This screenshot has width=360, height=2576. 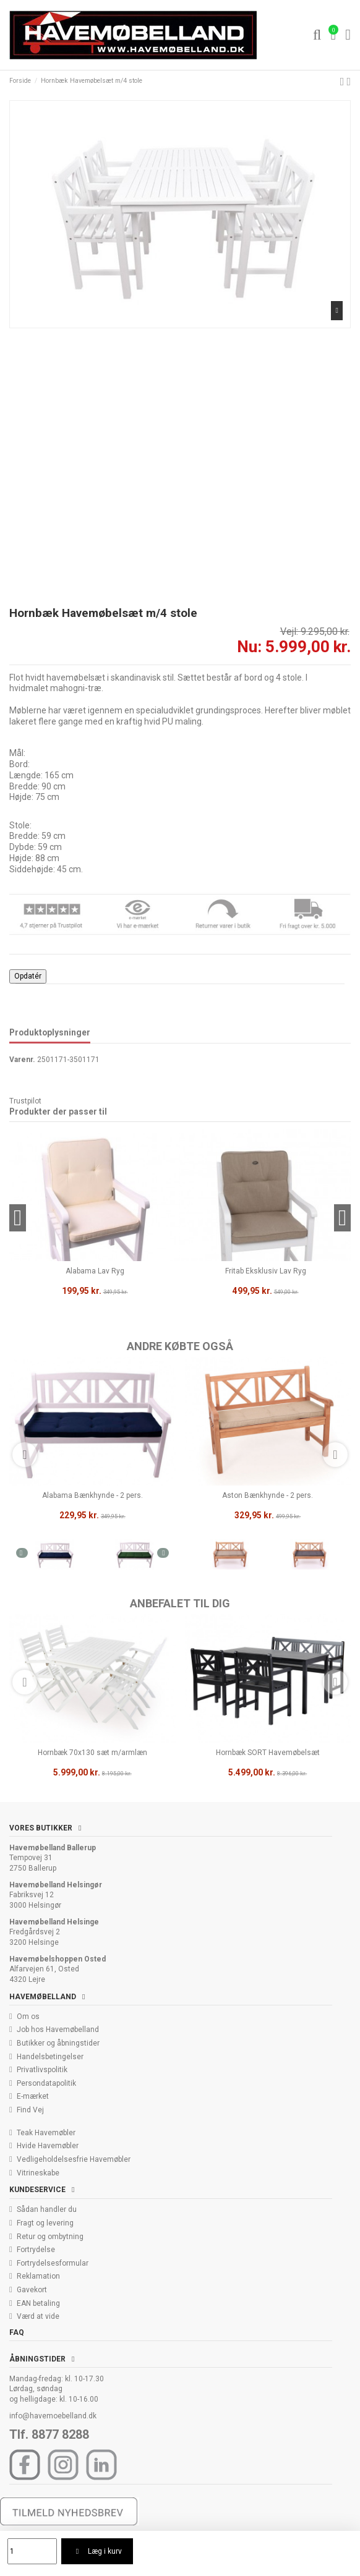 What do you see at coordinates (52, 1847) in the screenshot?
I see `Havemøbelland Ballerup` at bounding box center [52, 1847].